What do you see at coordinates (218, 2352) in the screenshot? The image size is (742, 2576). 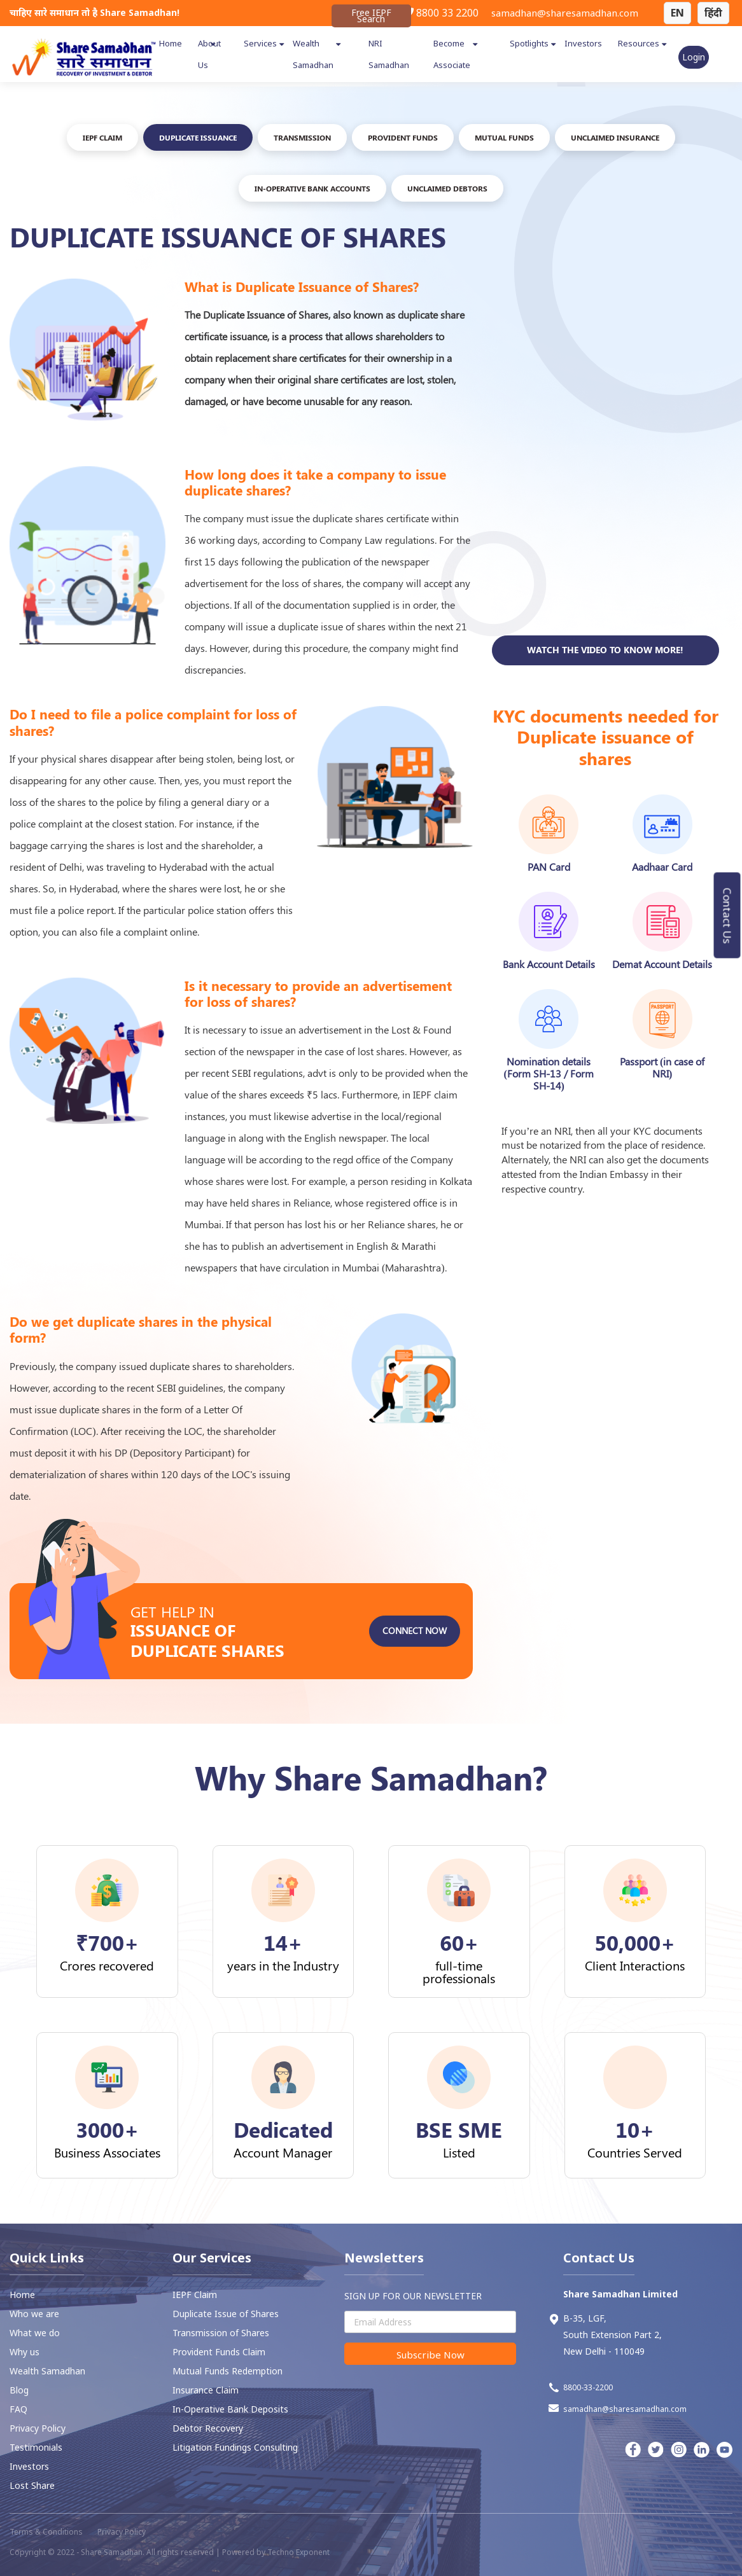 I see `⁠Provident Funds Claim` at bounding box center [218, 2352].